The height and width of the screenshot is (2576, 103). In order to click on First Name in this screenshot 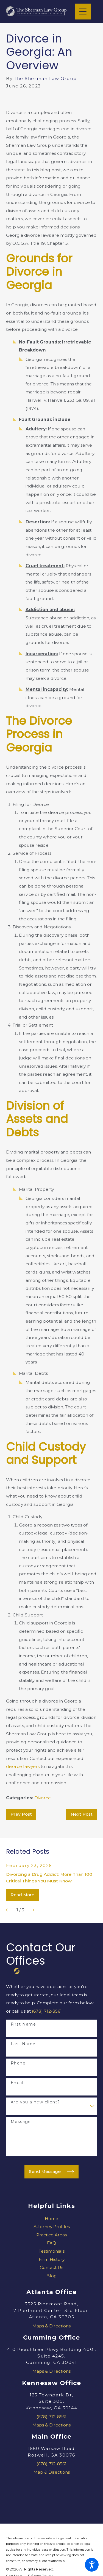, I will do `click(23, 2024)`.